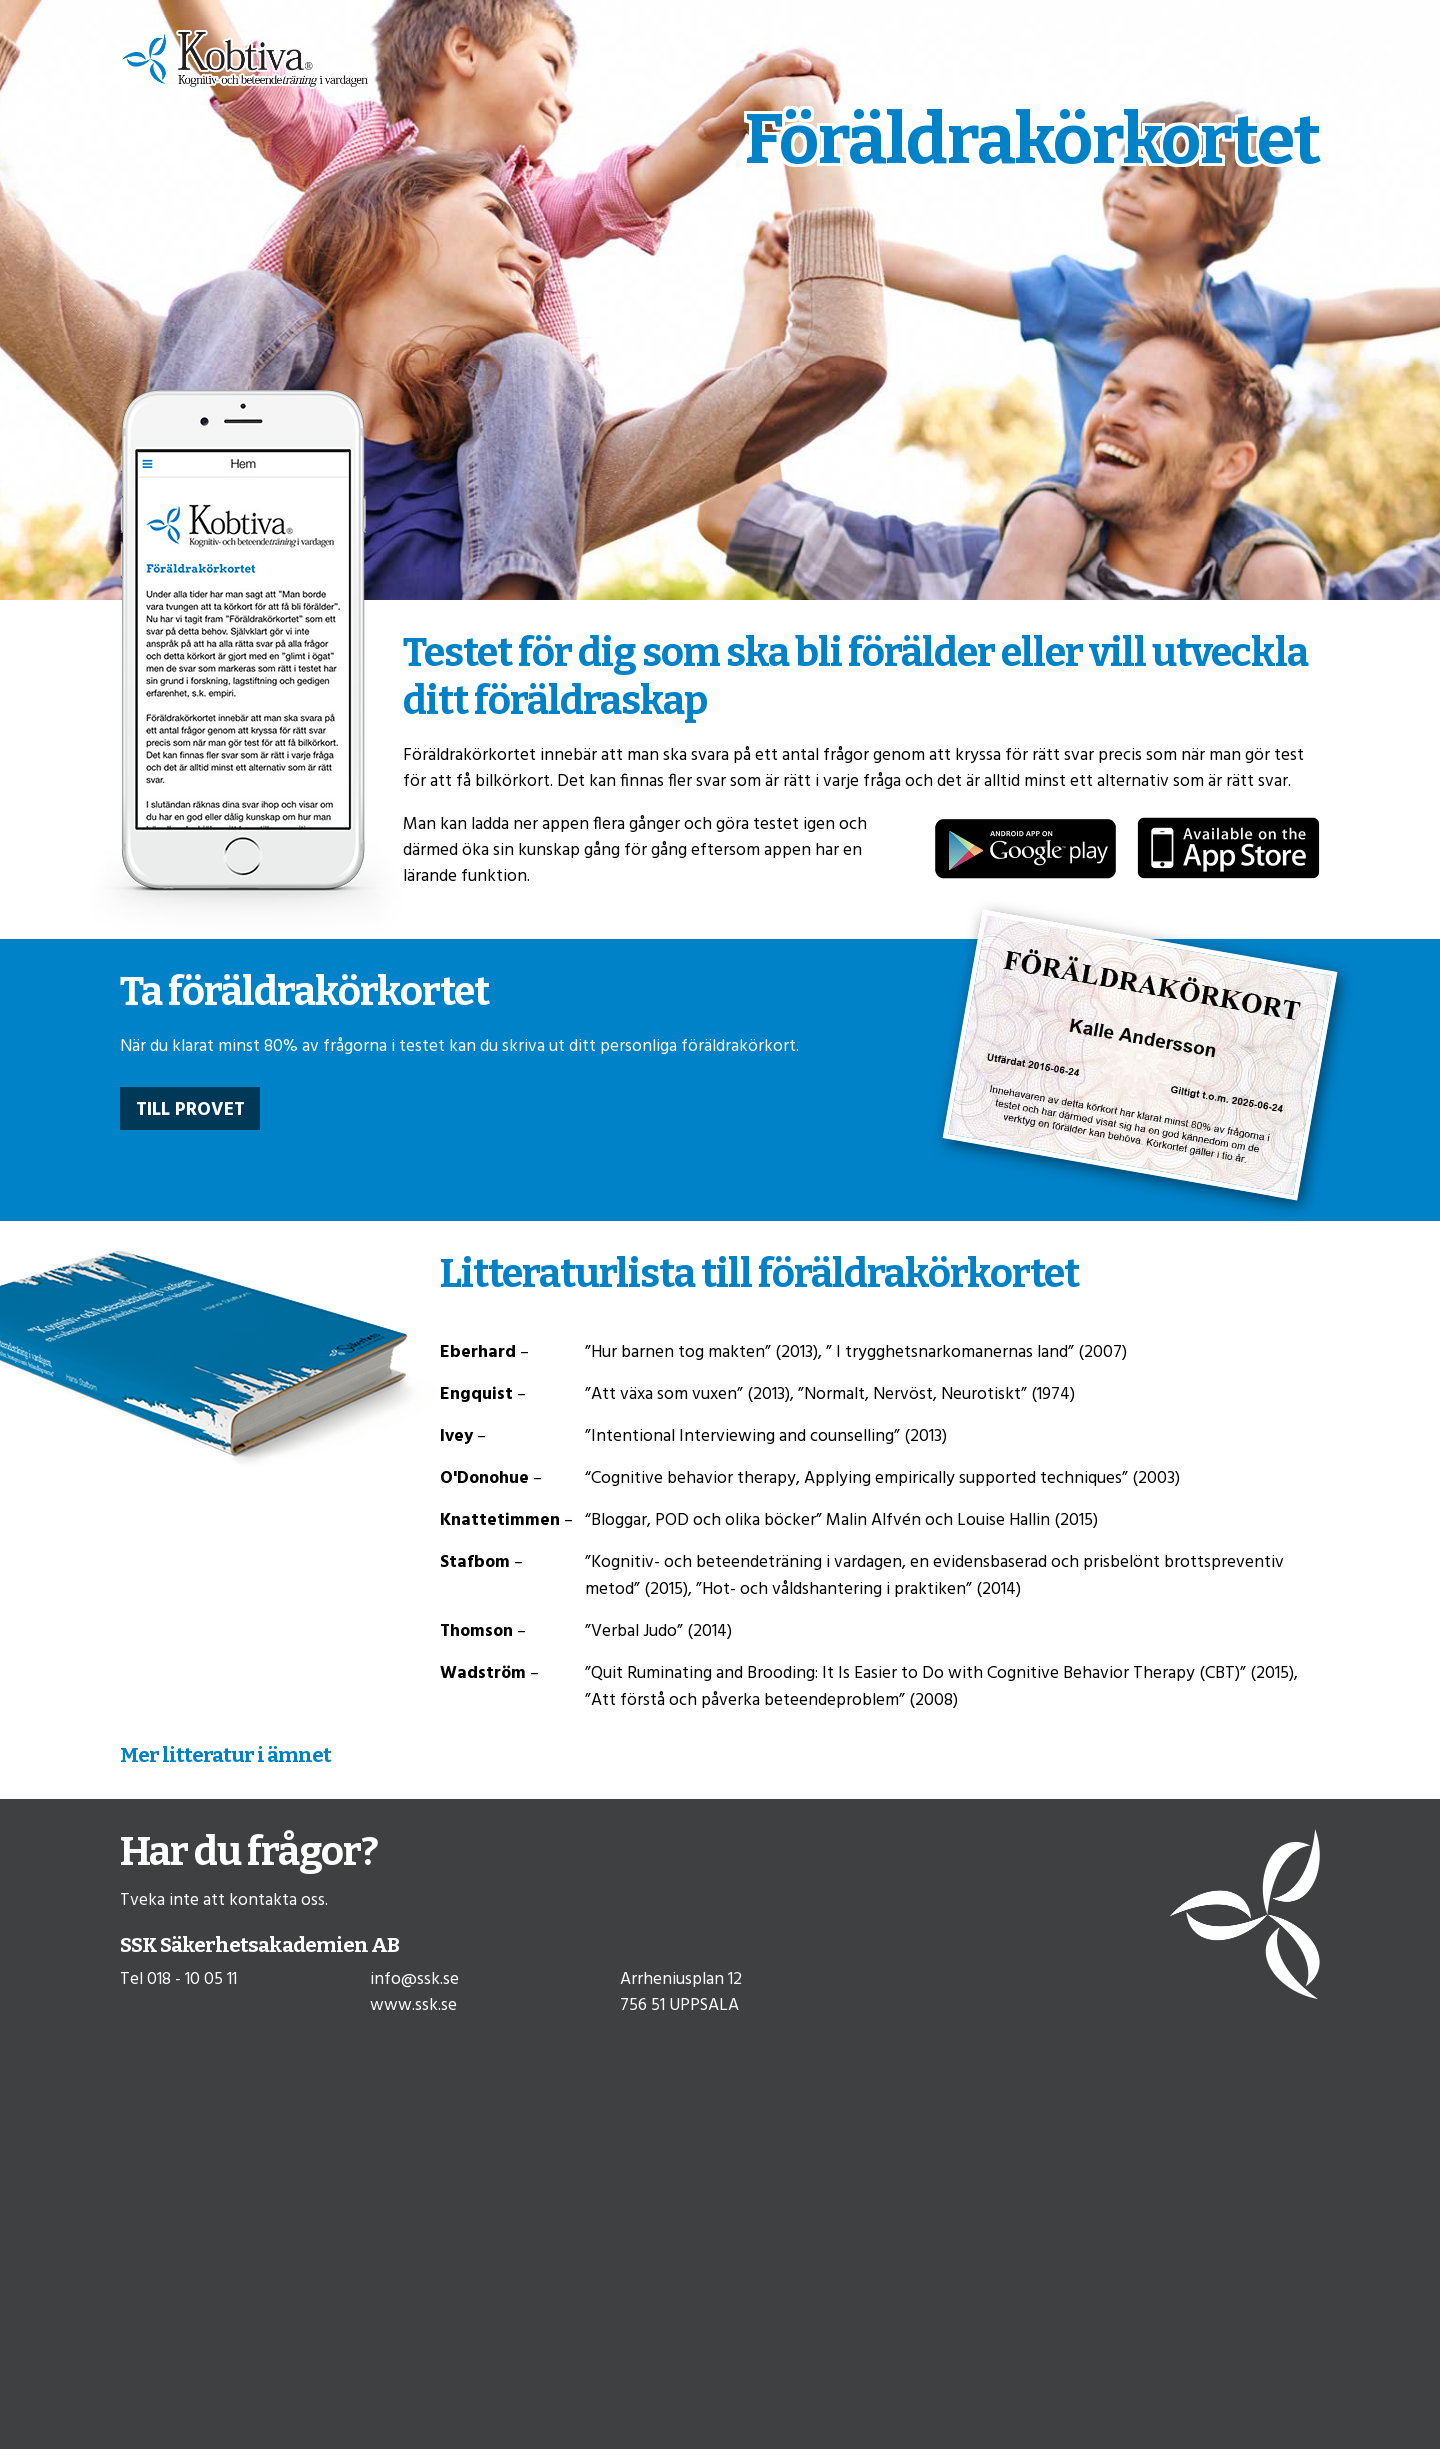 Image resolution: width=1440 pixels, height=2449 pixels. I want to click on info@ssk.se, so click(414, 1979).